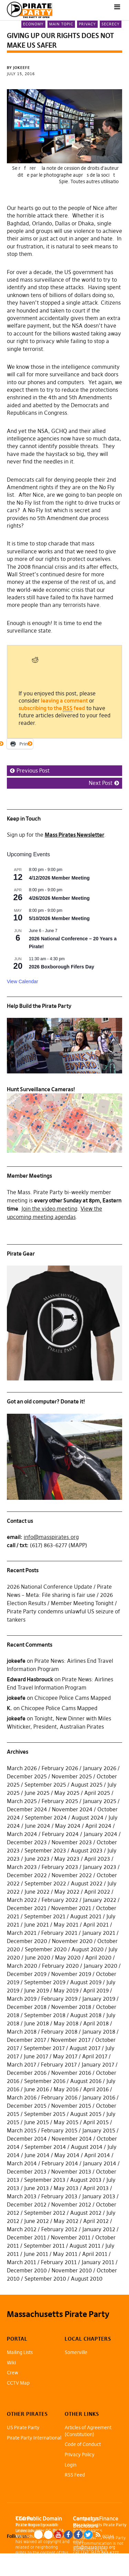 The height and width of the screenshot is (2576, 129). Describe the element at coordinates (59, 2196) in the screenshot. I see `February 2013` at that location.